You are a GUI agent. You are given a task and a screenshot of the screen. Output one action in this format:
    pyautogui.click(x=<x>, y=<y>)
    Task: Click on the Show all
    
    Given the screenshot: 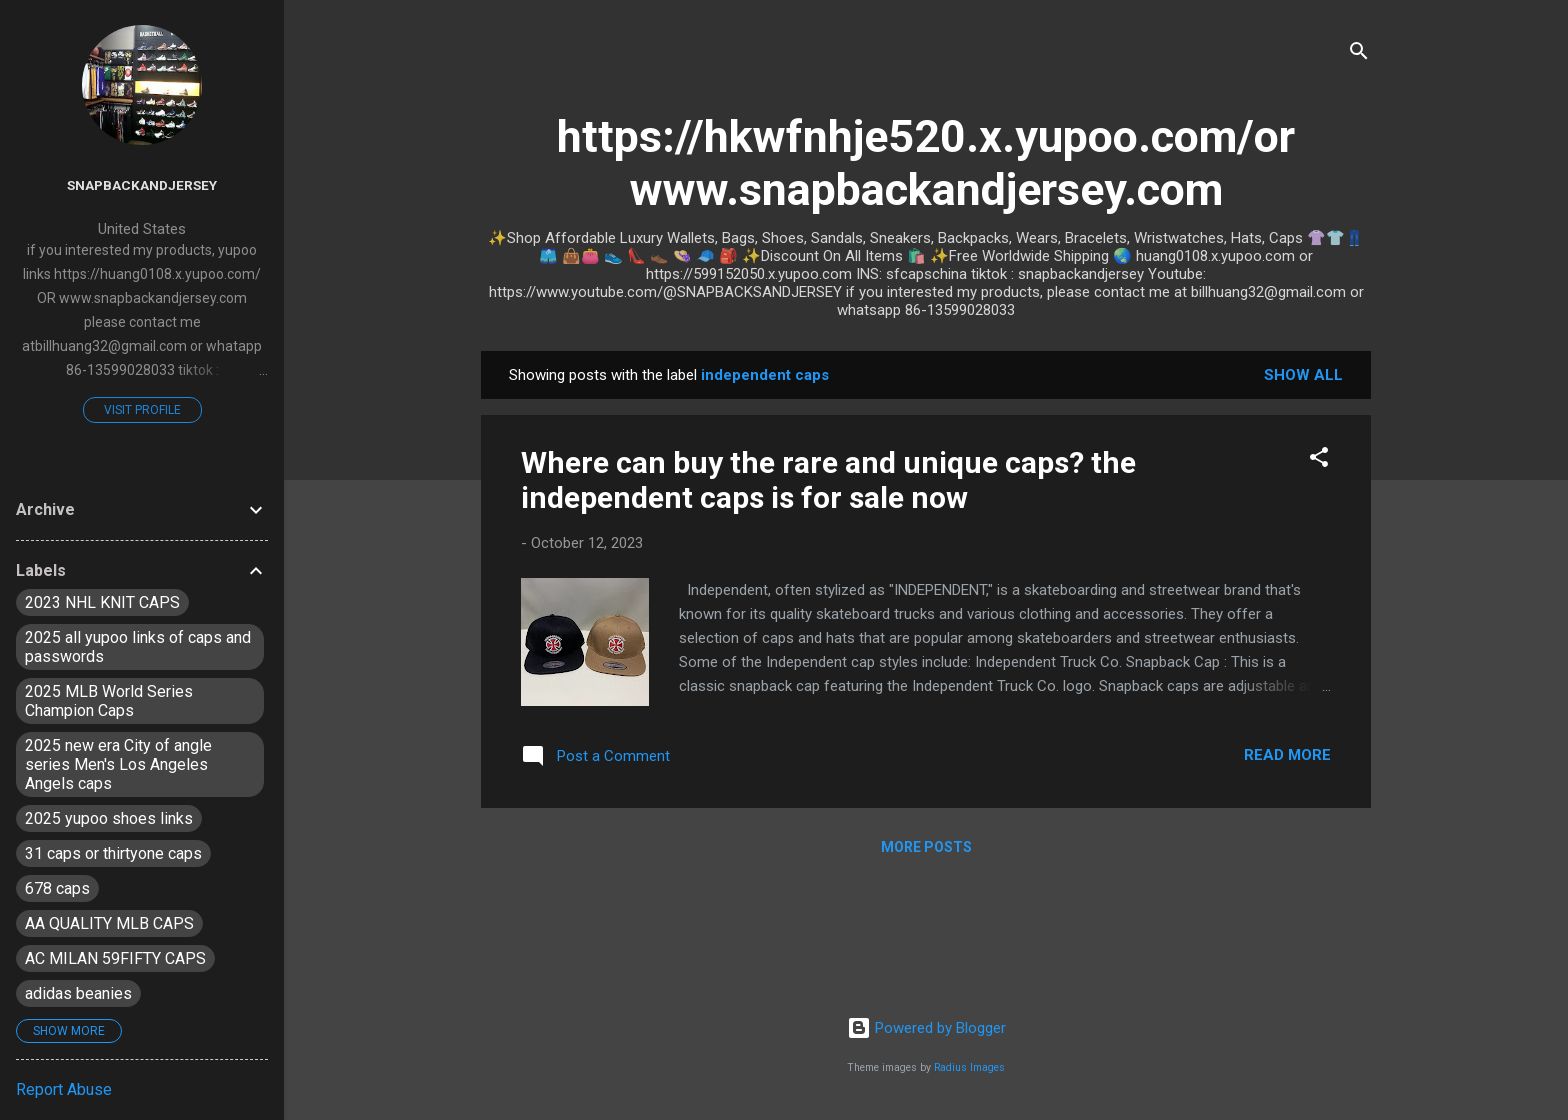 What is the action you would take?
    pyautogui.click(x=1303, y=375)
    